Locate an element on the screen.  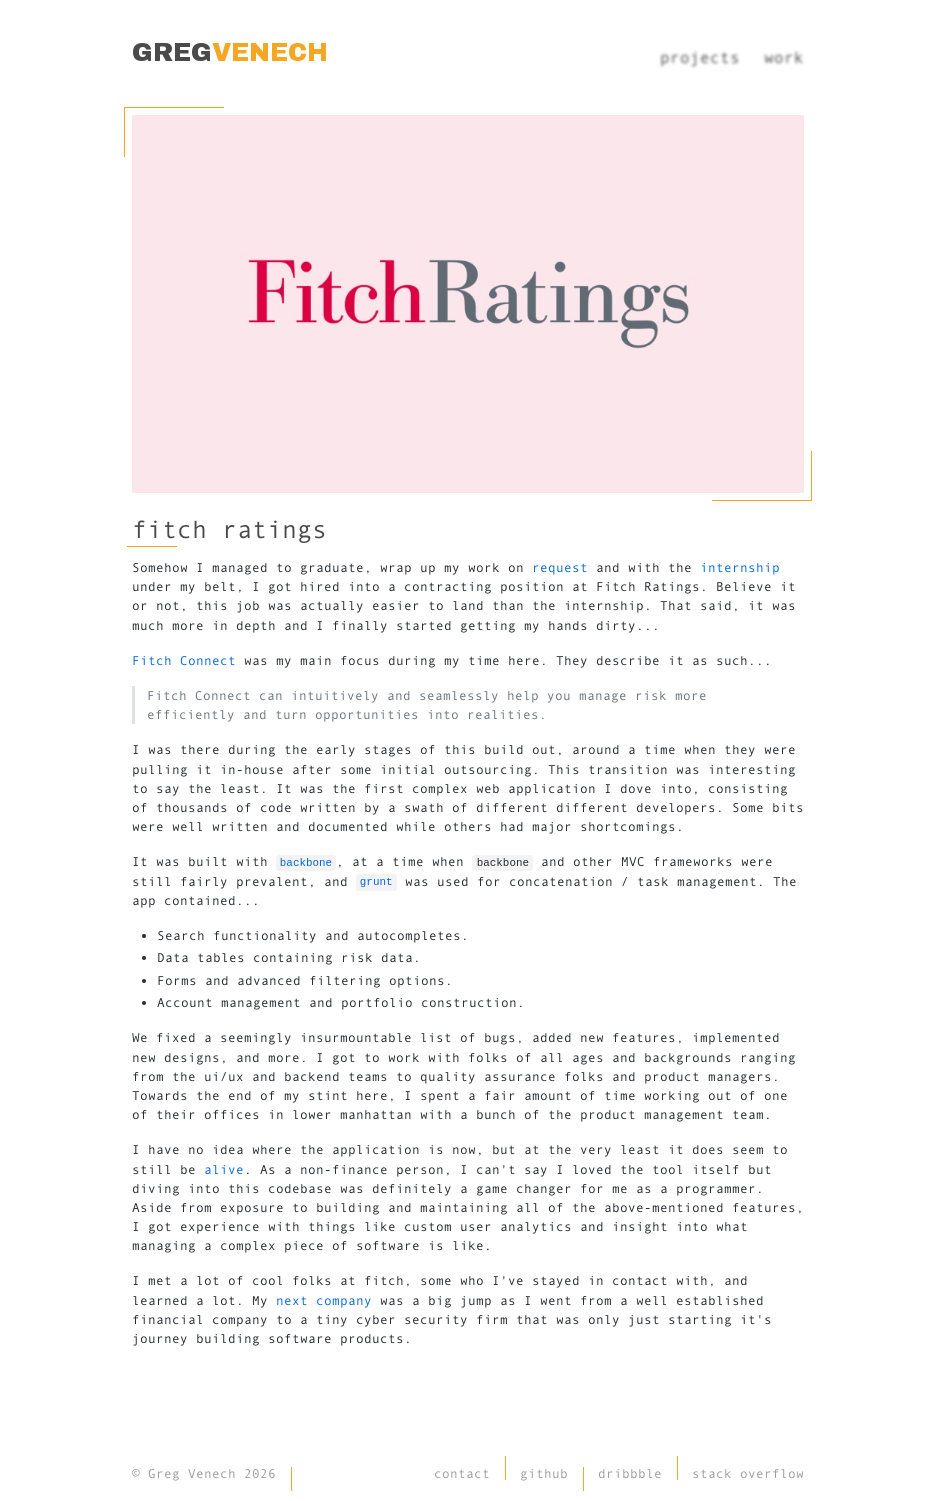
dribbble is located at coordinates (633, 1473).